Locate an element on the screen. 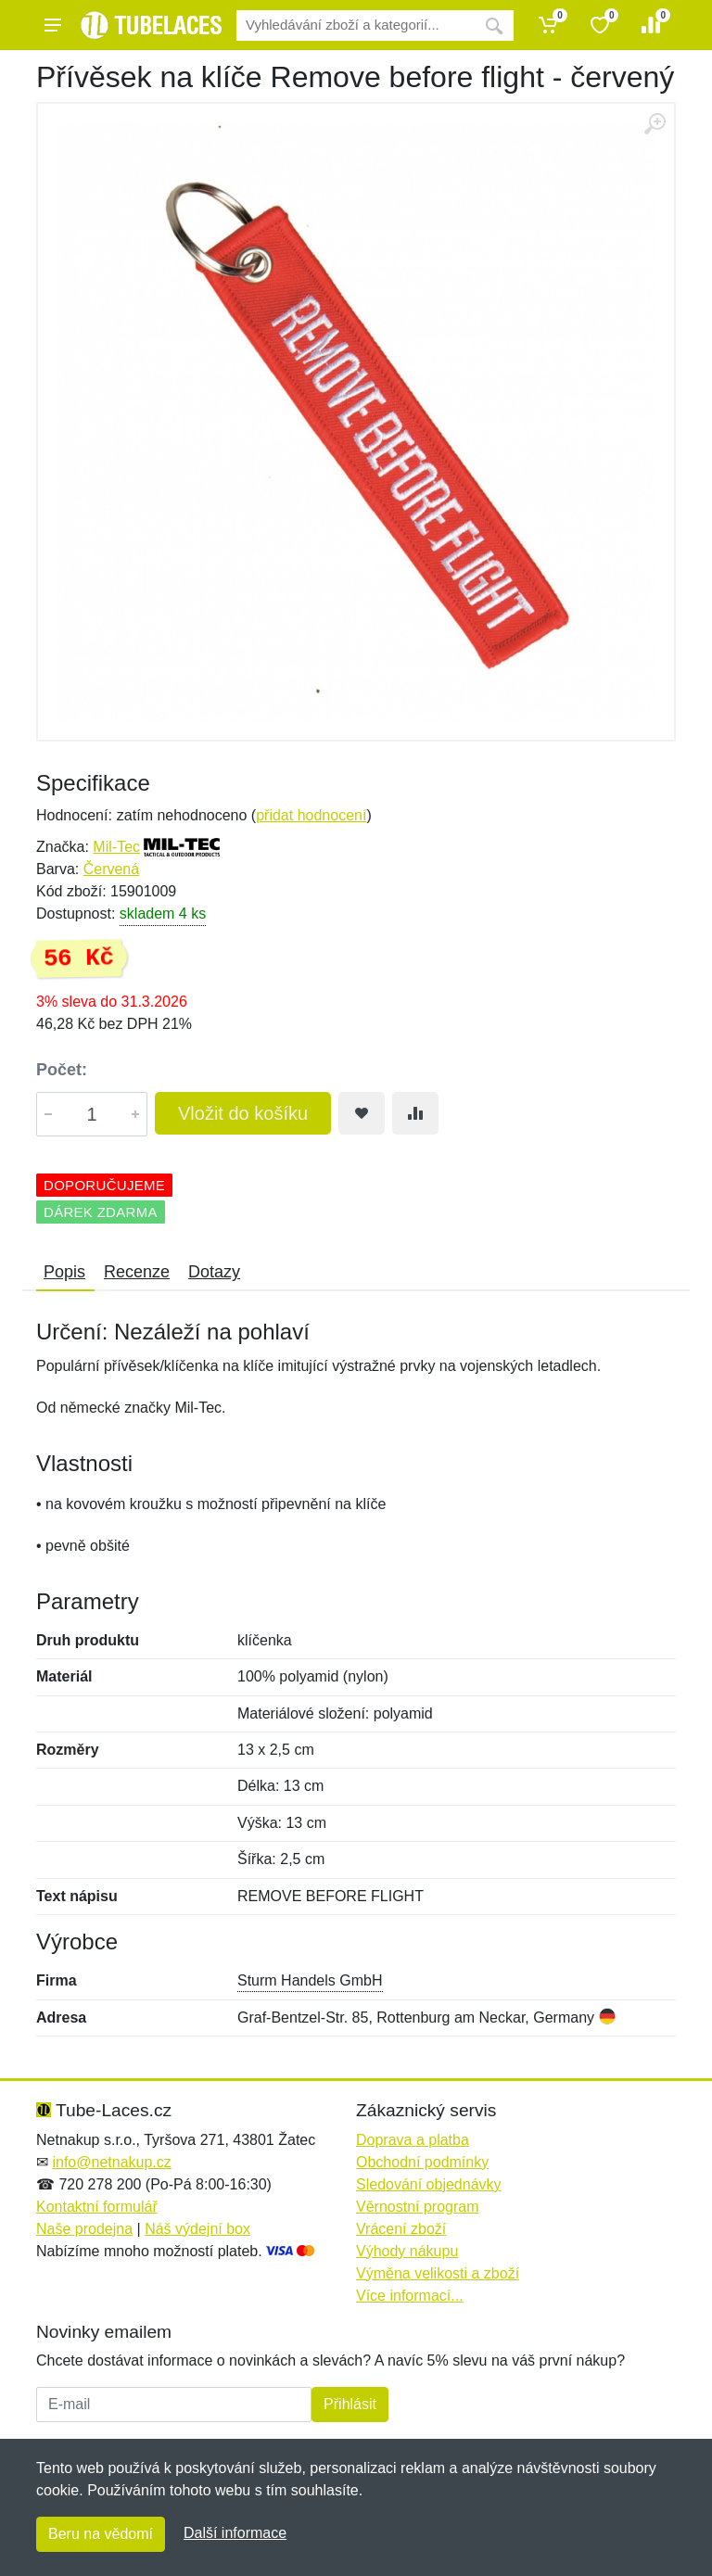 The height and width of the screenshot is (2576, 712). [Přidat do oblíbeného zboží] is located at coordinates (361, 1113).